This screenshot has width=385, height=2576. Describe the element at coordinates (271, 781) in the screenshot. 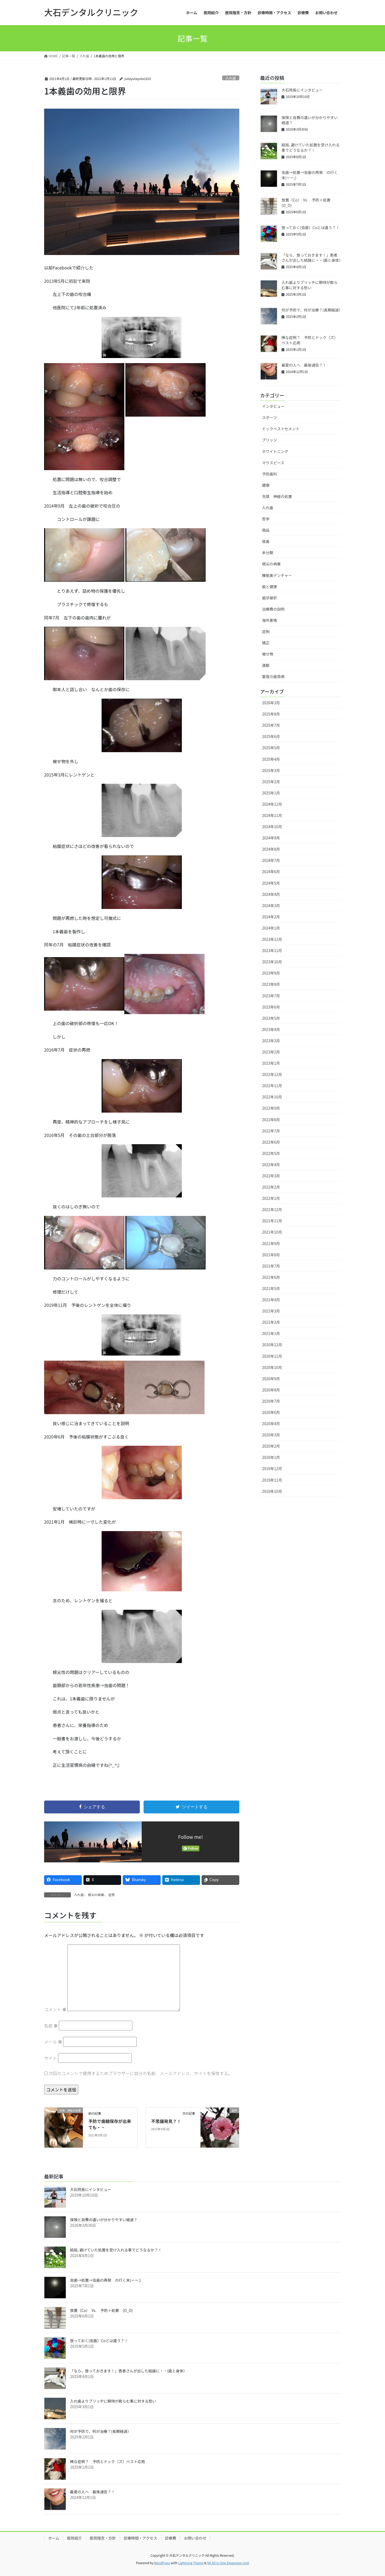

I see `2025年2月` at that location.